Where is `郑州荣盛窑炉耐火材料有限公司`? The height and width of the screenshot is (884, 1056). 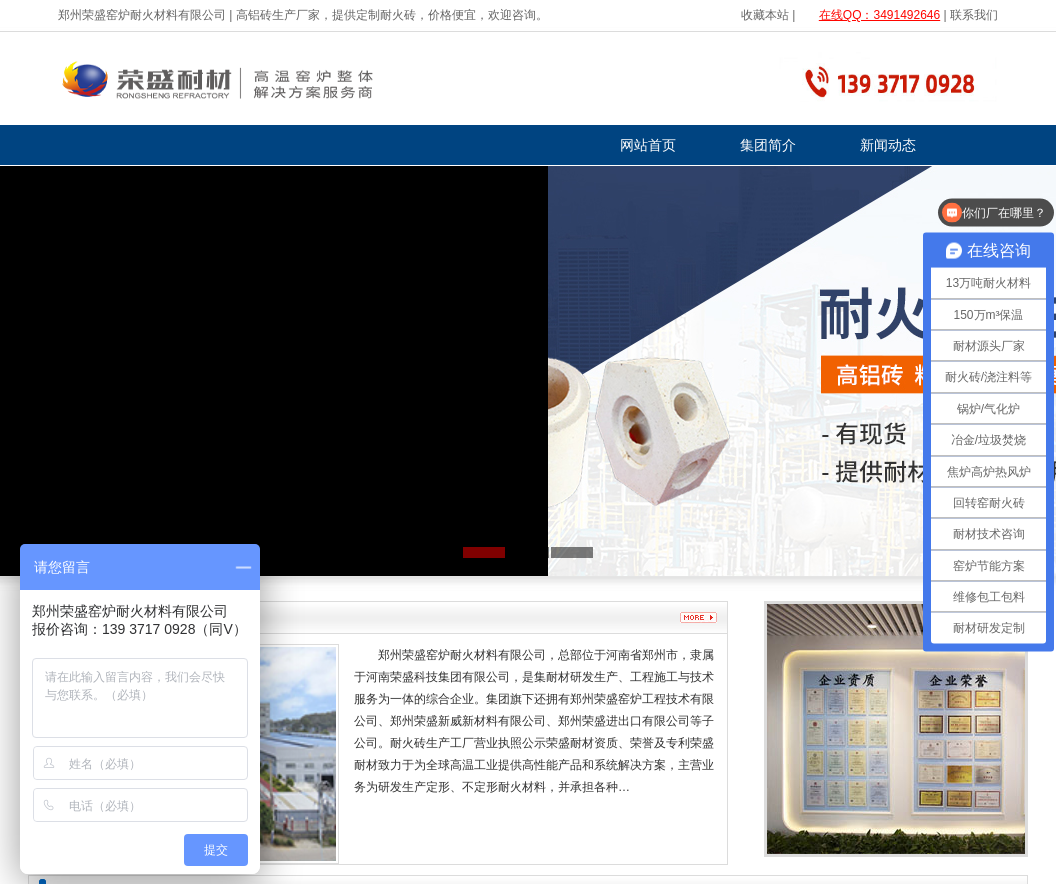 郑州荣盛窑炉耐火材料有限公司 is located at coordinates (142, 15).